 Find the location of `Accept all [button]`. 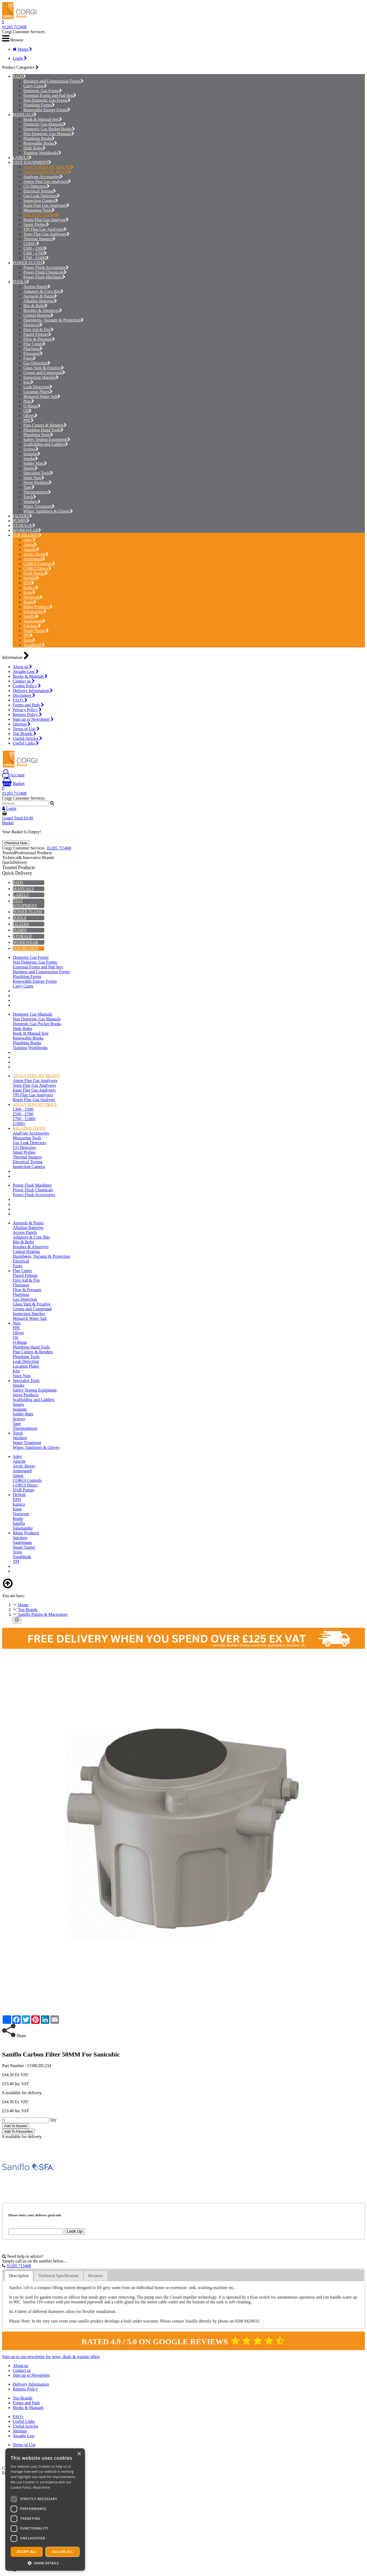

Accept all [button] is located at coordinates (27, 2551).